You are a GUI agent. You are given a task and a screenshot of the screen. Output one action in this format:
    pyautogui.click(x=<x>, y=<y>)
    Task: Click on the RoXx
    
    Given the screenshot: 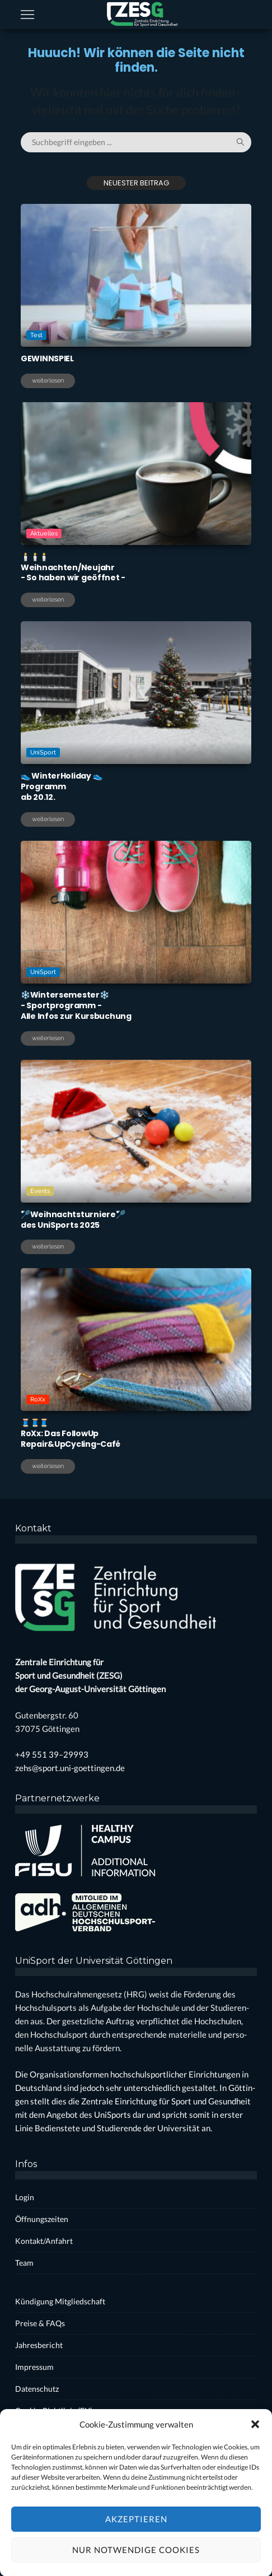 What is the action you would take?
    pyautogui.click(x=38, y=1399)
    